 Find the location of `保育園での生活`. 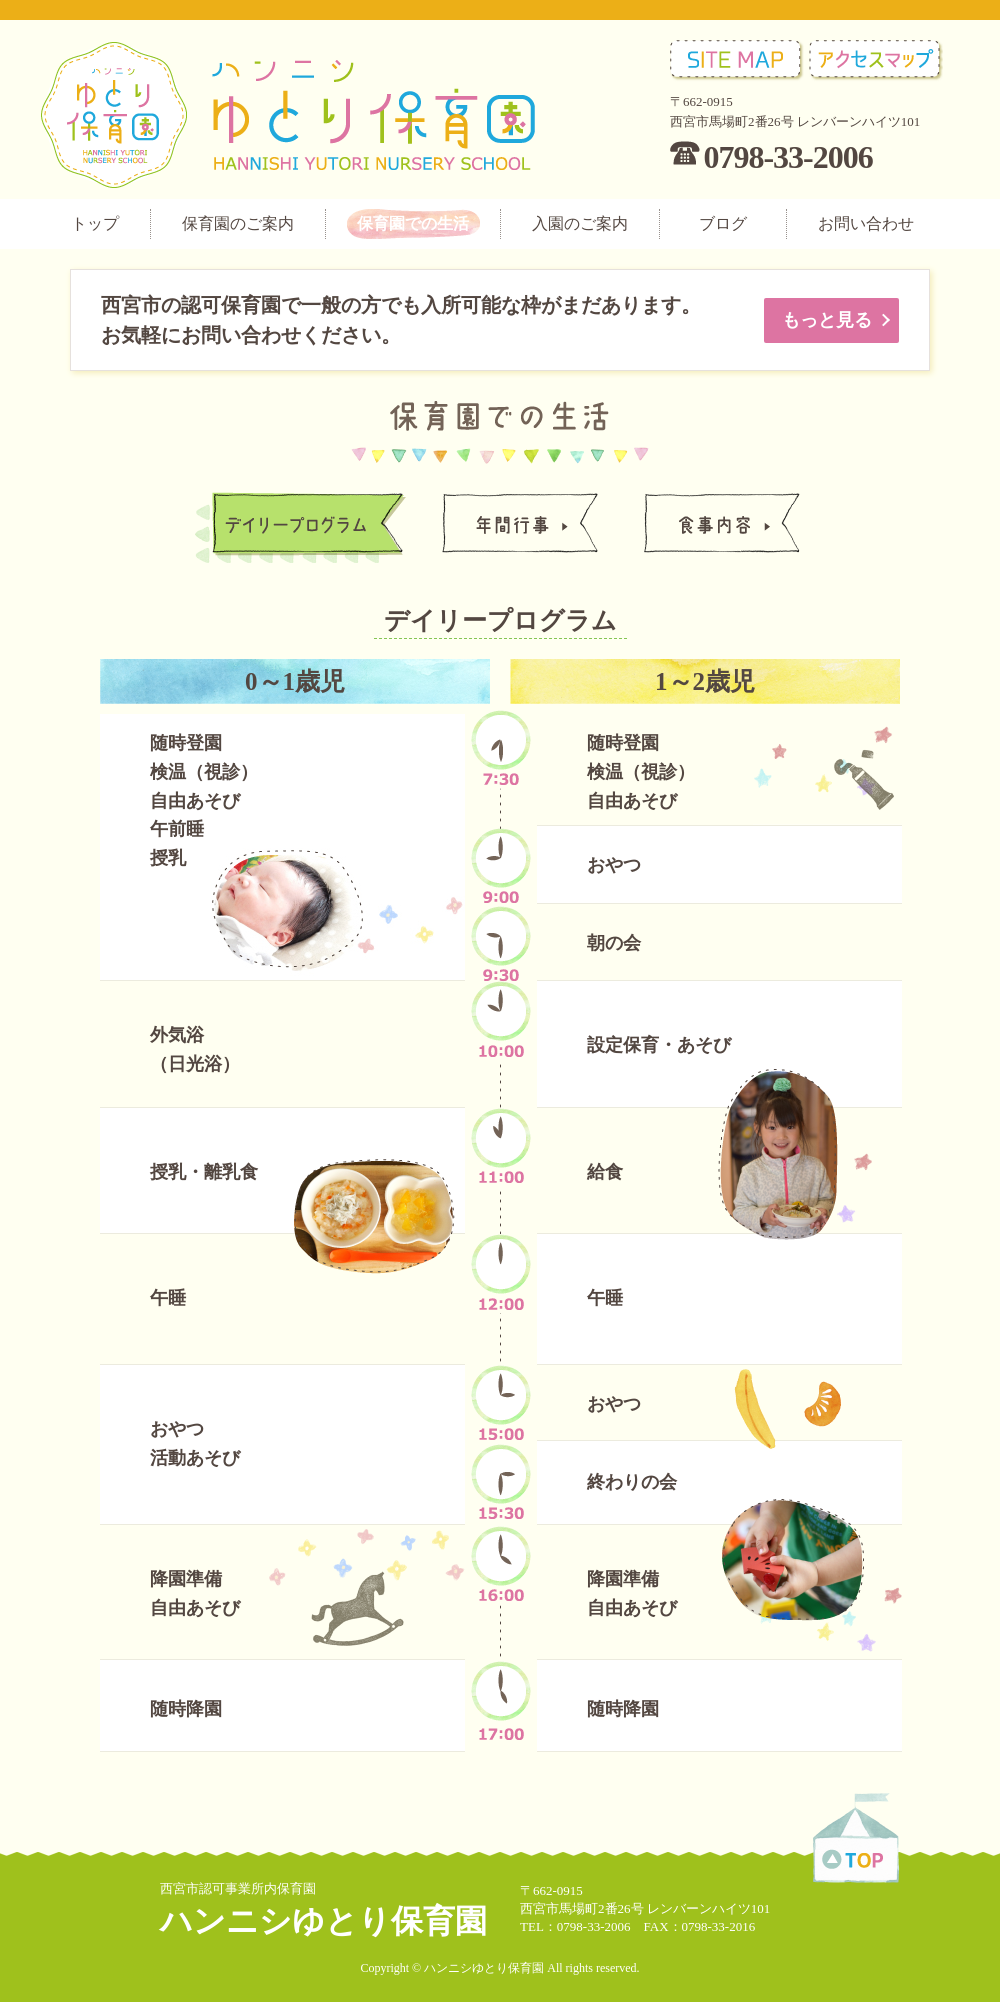

保育園での生活 is located at coordinates (413, 223).